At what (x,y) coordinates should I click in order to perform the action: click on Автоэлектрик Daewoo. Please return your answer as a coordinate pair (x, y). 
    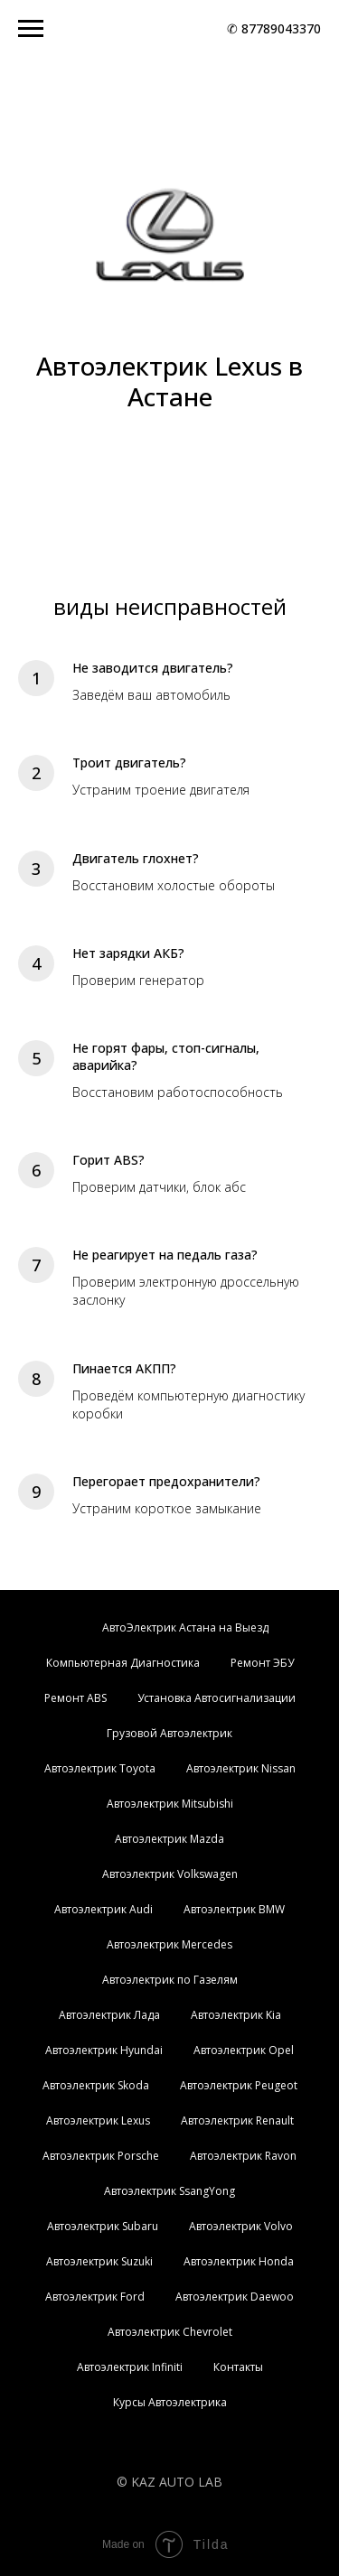
    Looking at the image, I should click on (234, 2296).